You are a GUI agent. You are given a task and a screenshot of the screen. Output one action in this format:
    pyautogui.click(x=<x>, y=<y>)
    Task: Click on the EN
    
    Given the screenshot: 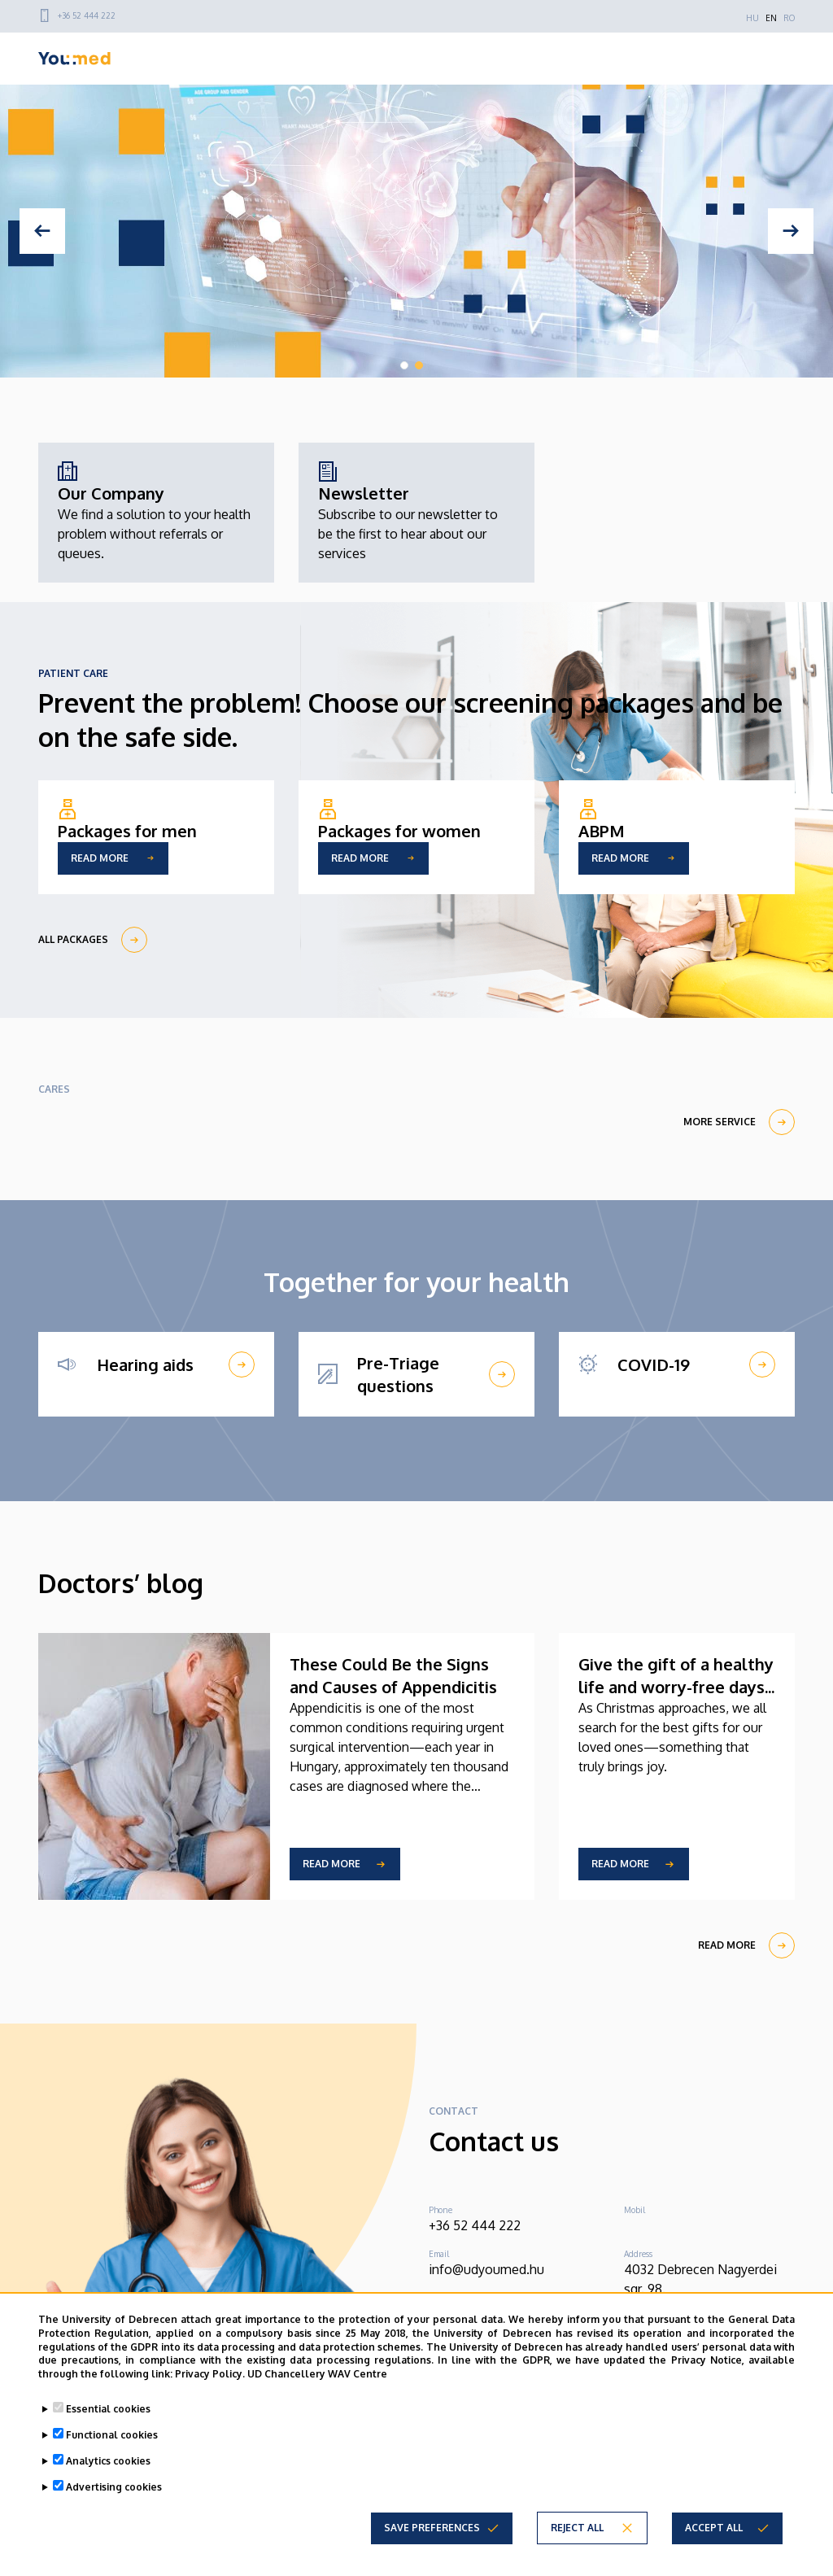 What is the action you would take?
    pyautogui.click(x=771, y=18)
    